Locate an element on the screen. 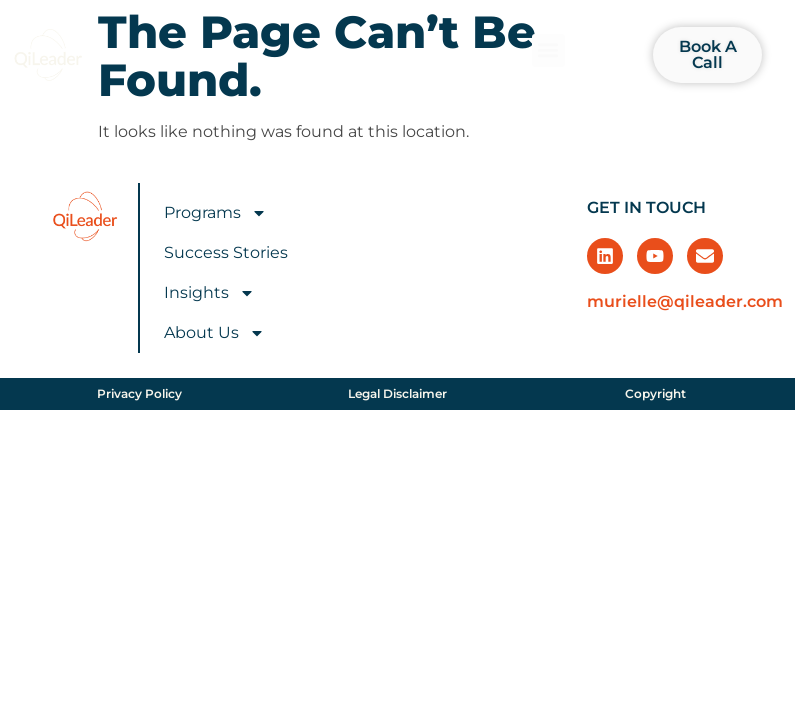  Privacy Policy is located at coordinates (139, 393).